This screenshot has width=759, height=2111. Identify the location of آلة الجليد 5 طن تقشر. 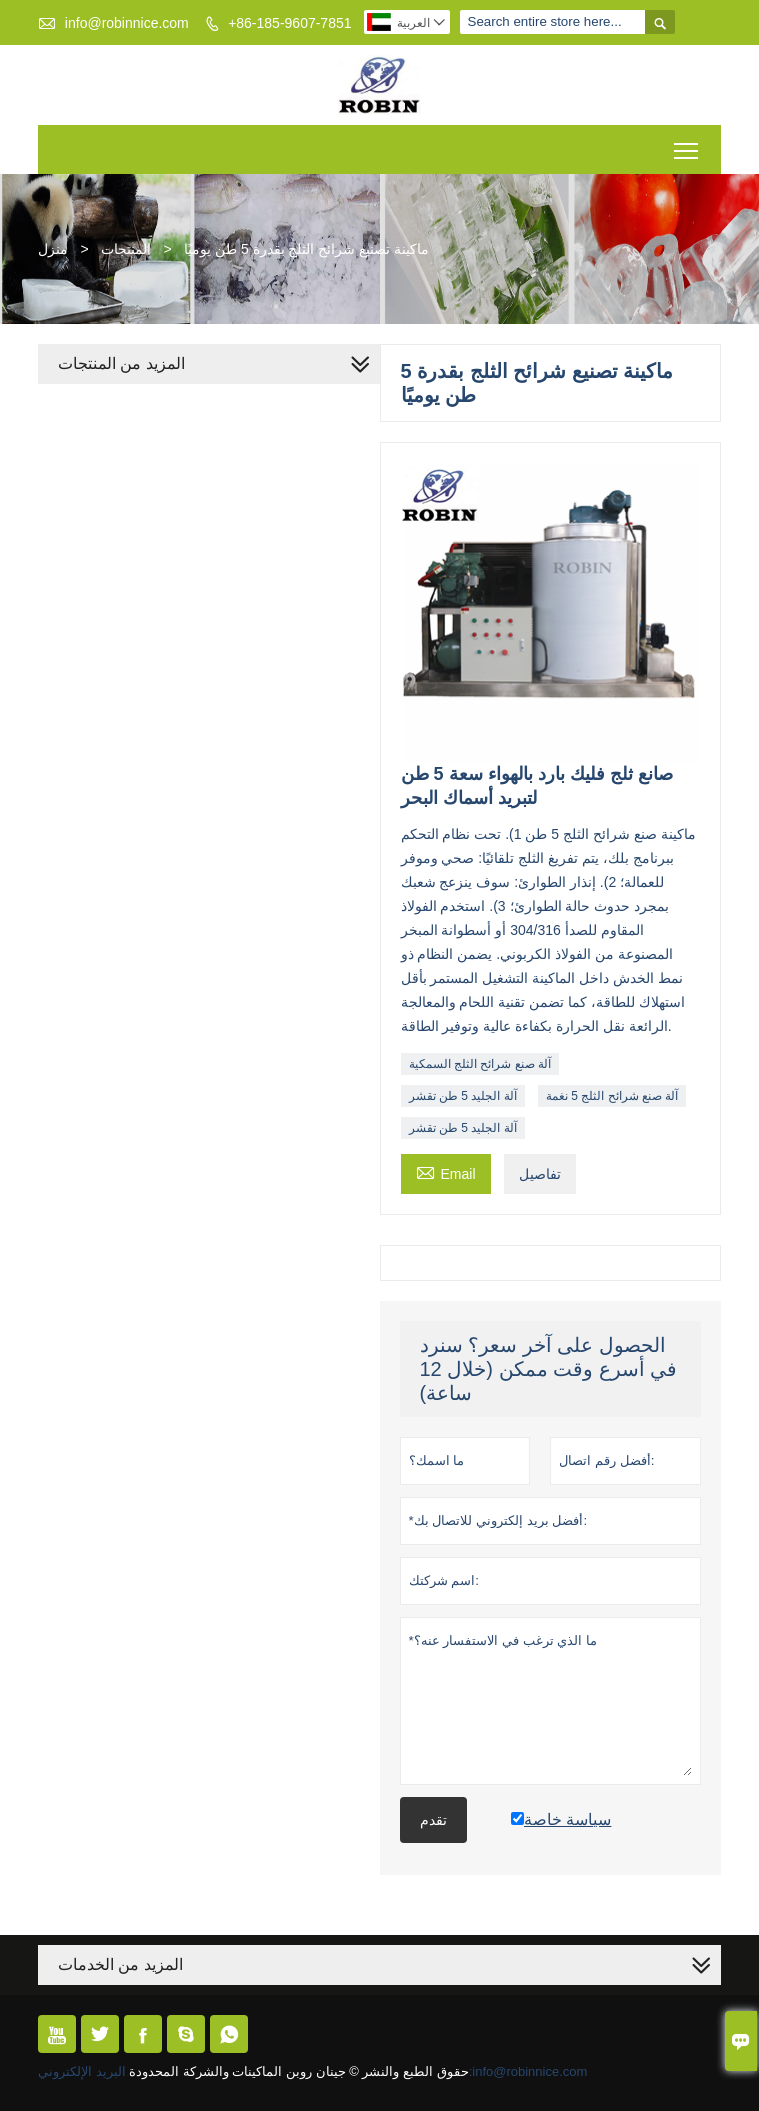
(463, 1096).